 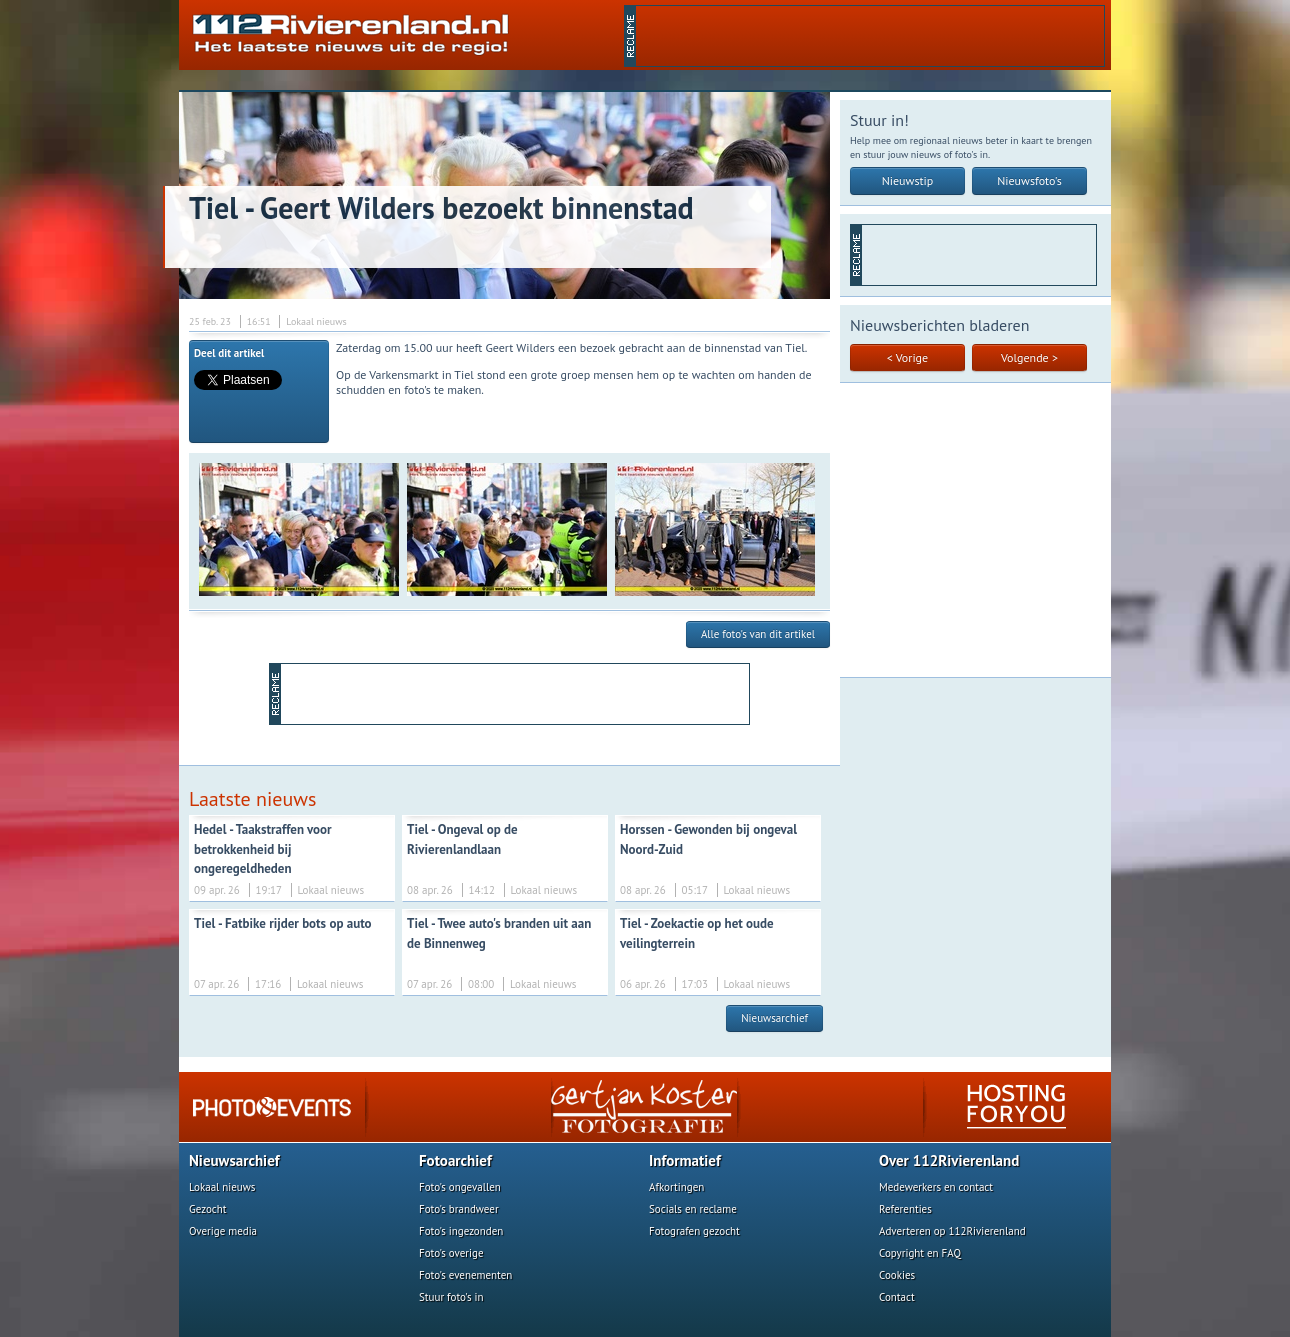 What do you see at coordinates (920, 1253) in the screenshot?
I see `Copyright en FAQ` at bounding box center [920, 1253].